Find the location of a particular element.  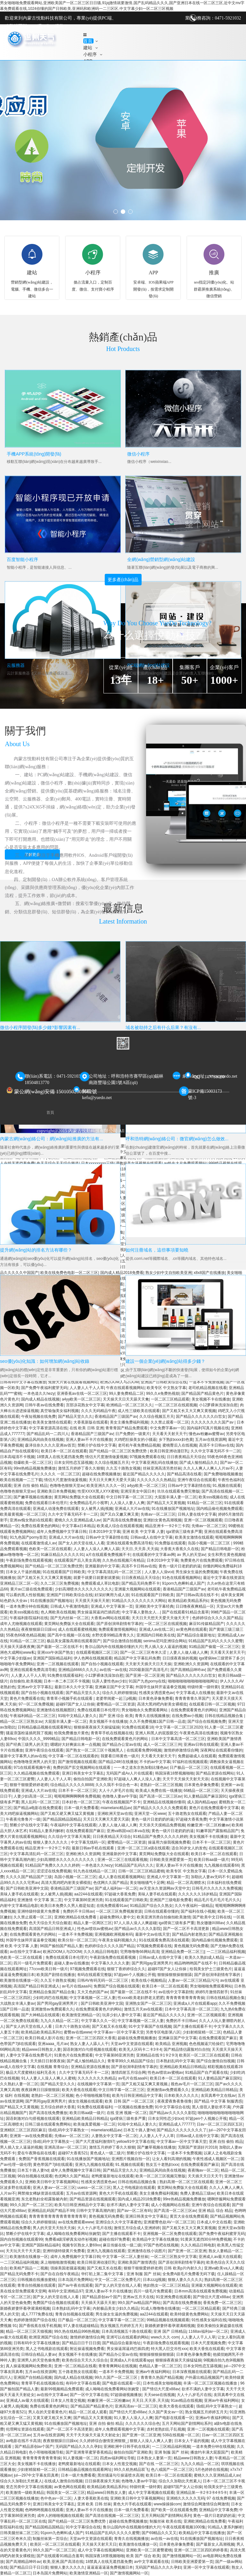

久久久久 一区二区三区 is located at coordinates (60, 1474).